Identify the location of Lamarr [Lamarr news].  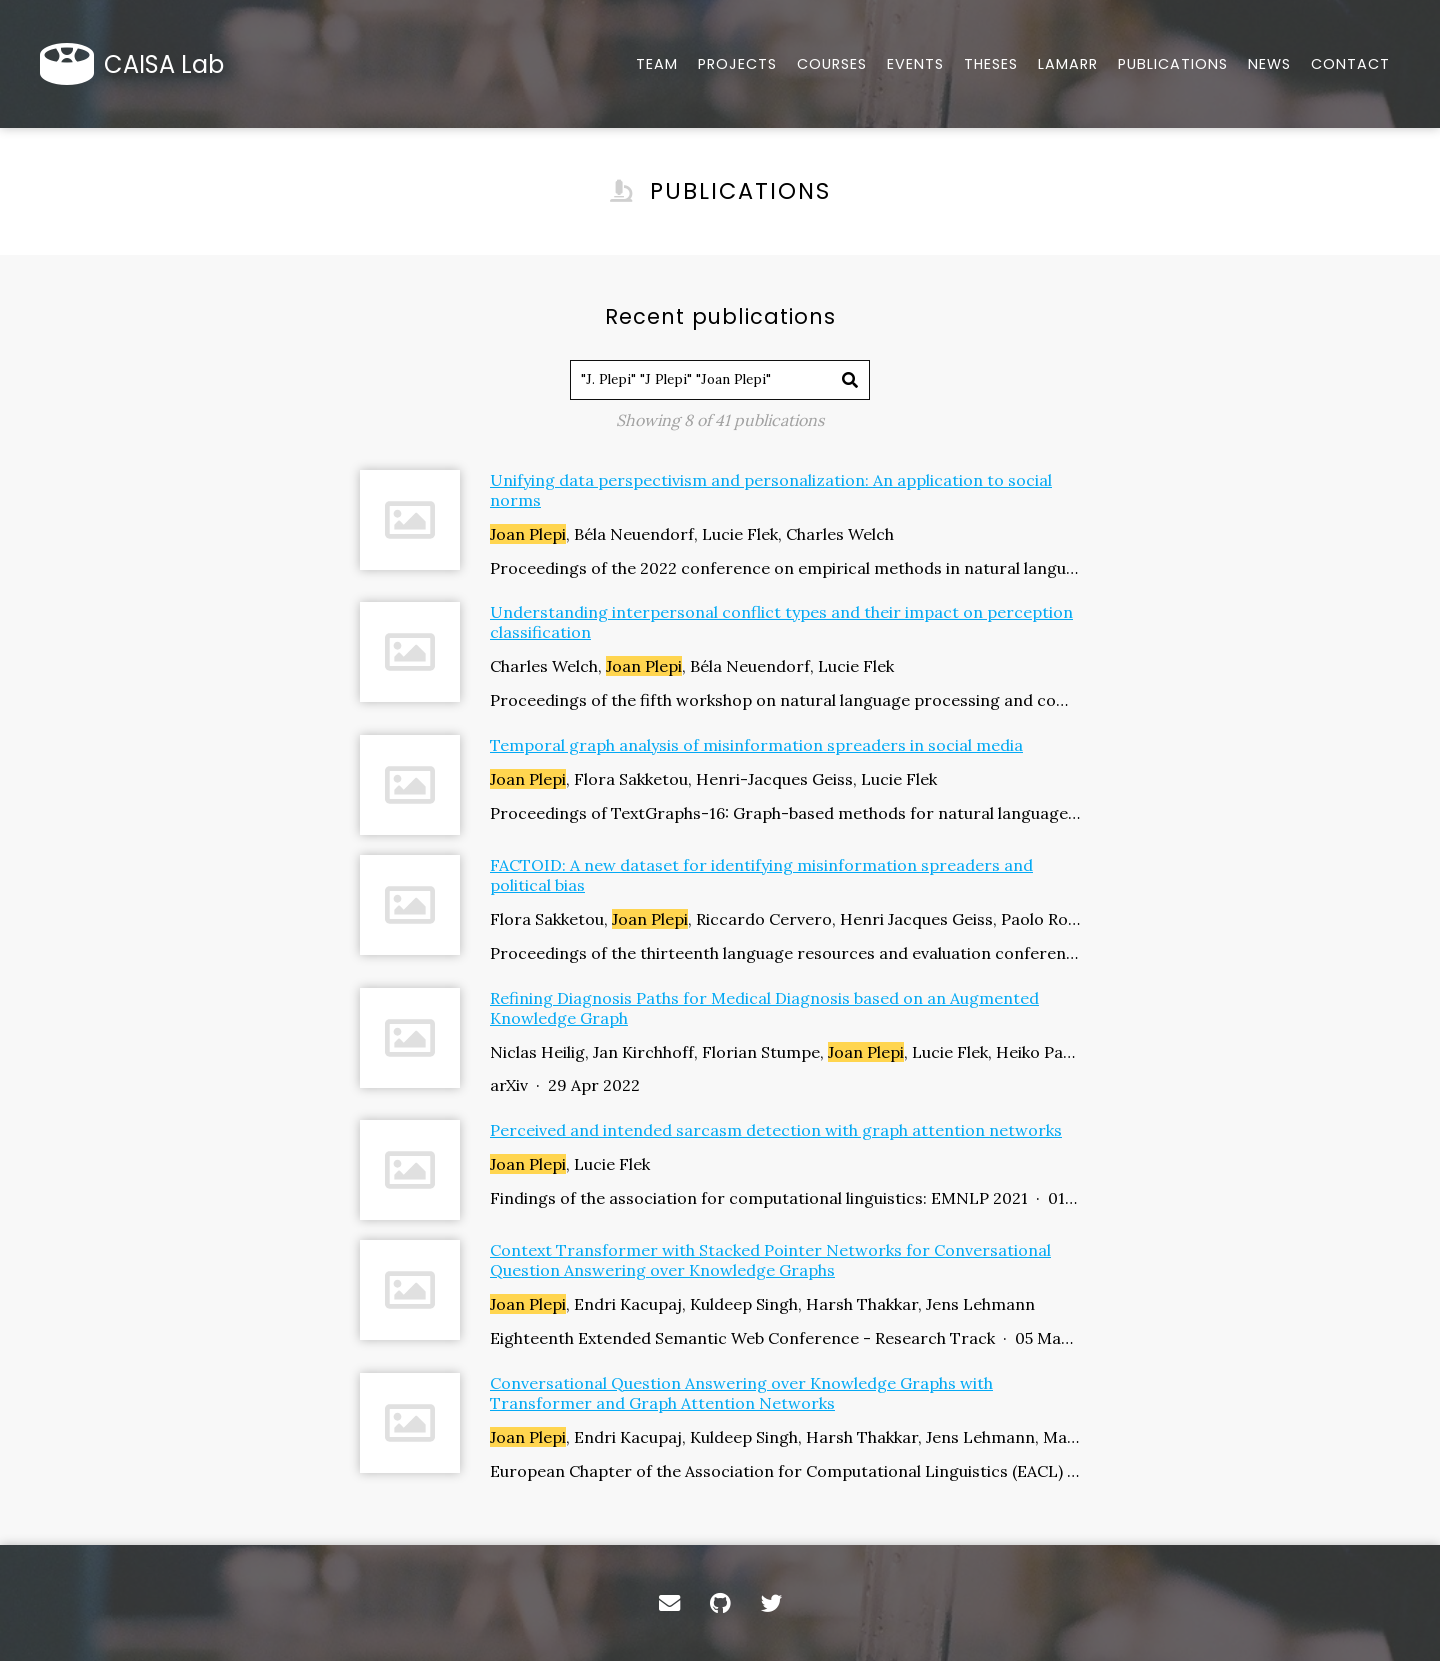
(1068, 64).